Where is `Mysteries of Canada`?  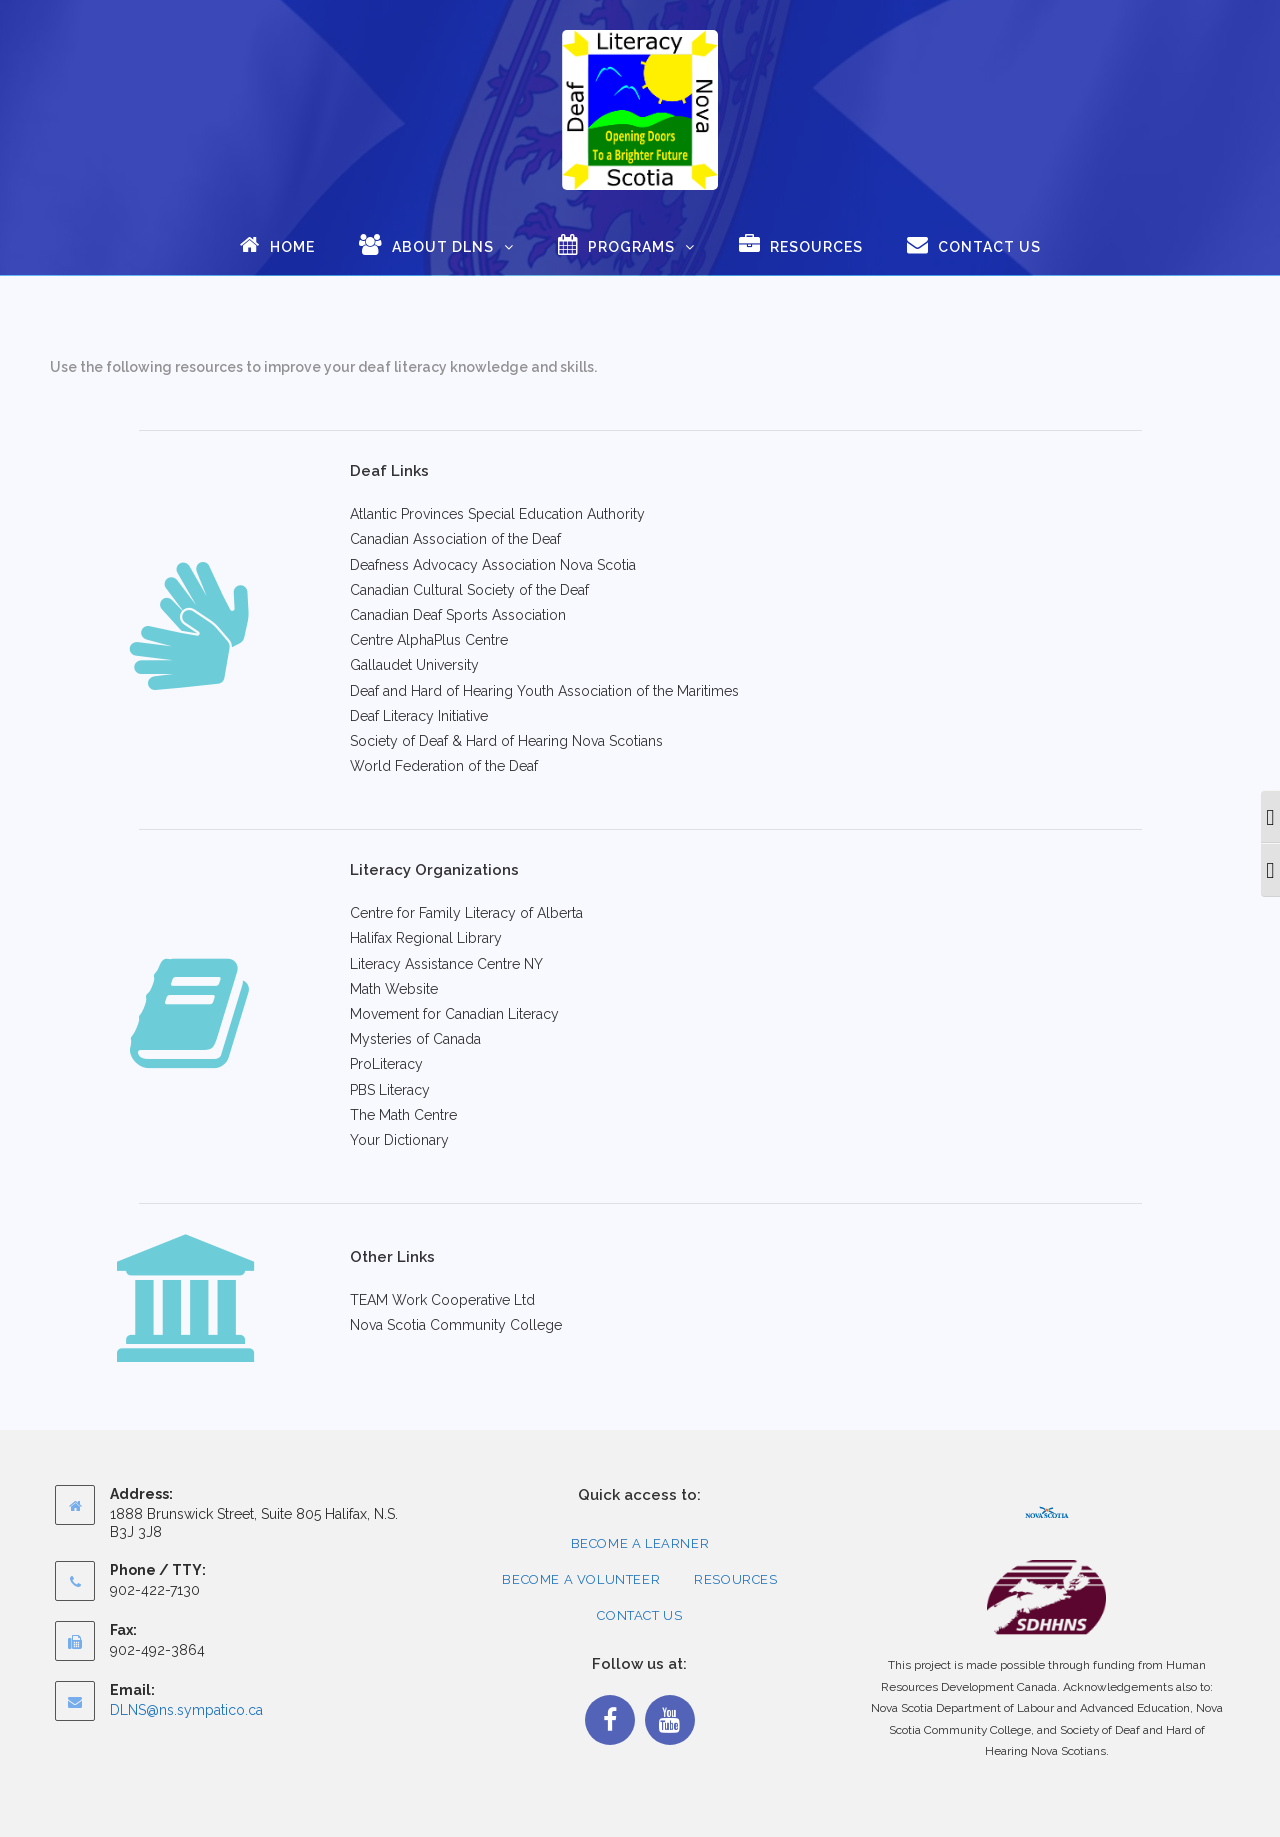
Mysteries of Canada is located at coordinates (415, 1039).